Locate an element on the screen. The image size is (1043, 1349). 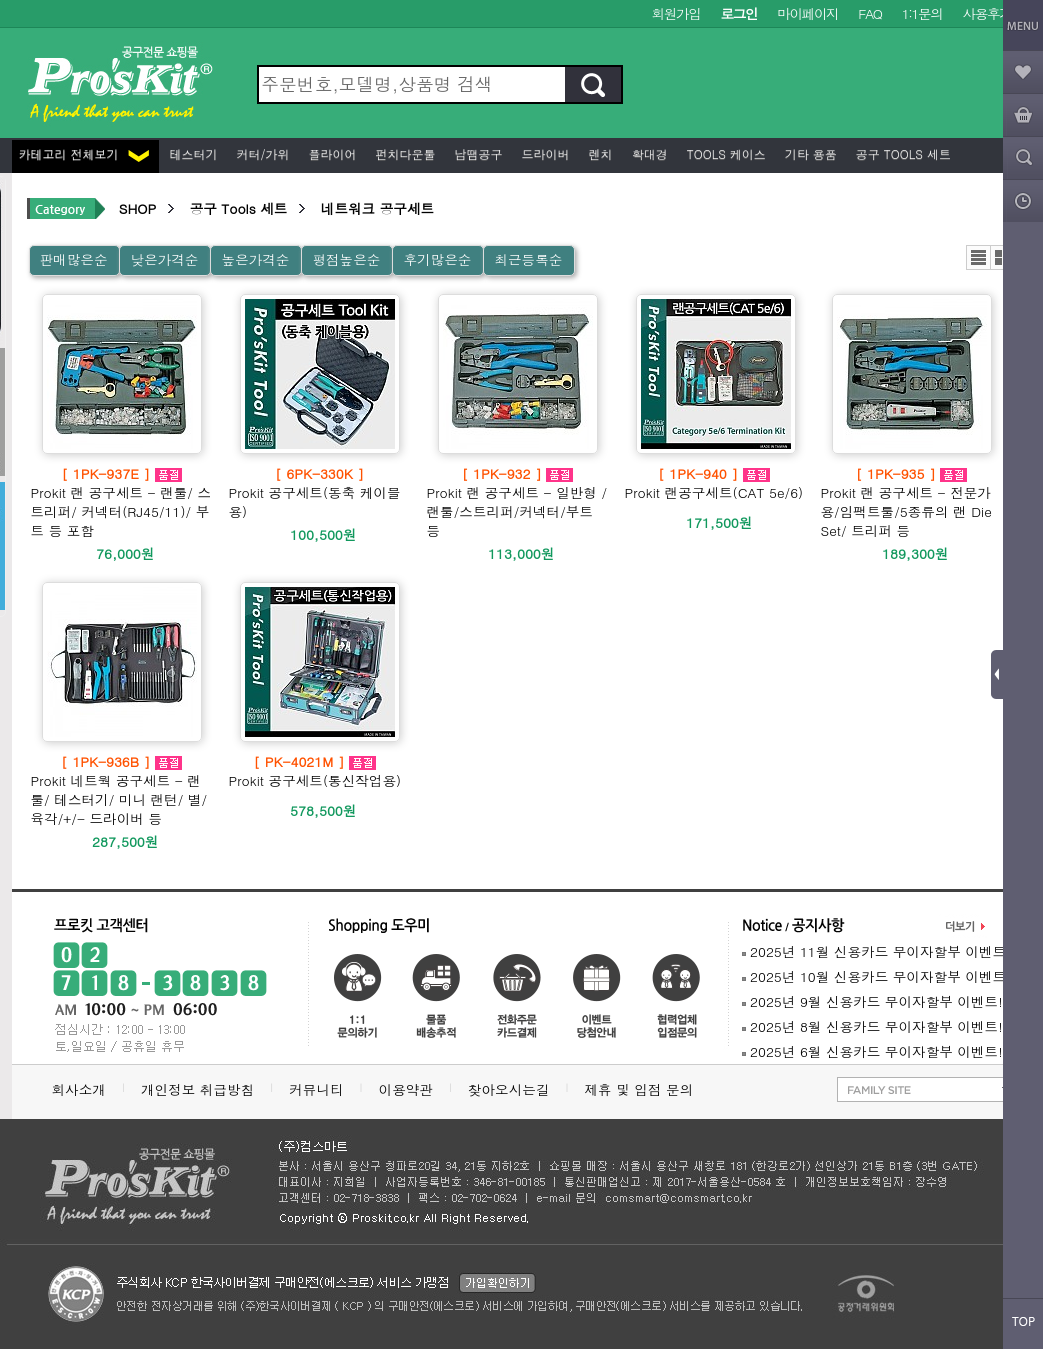
확대경 is located at coordinates (648, 153).